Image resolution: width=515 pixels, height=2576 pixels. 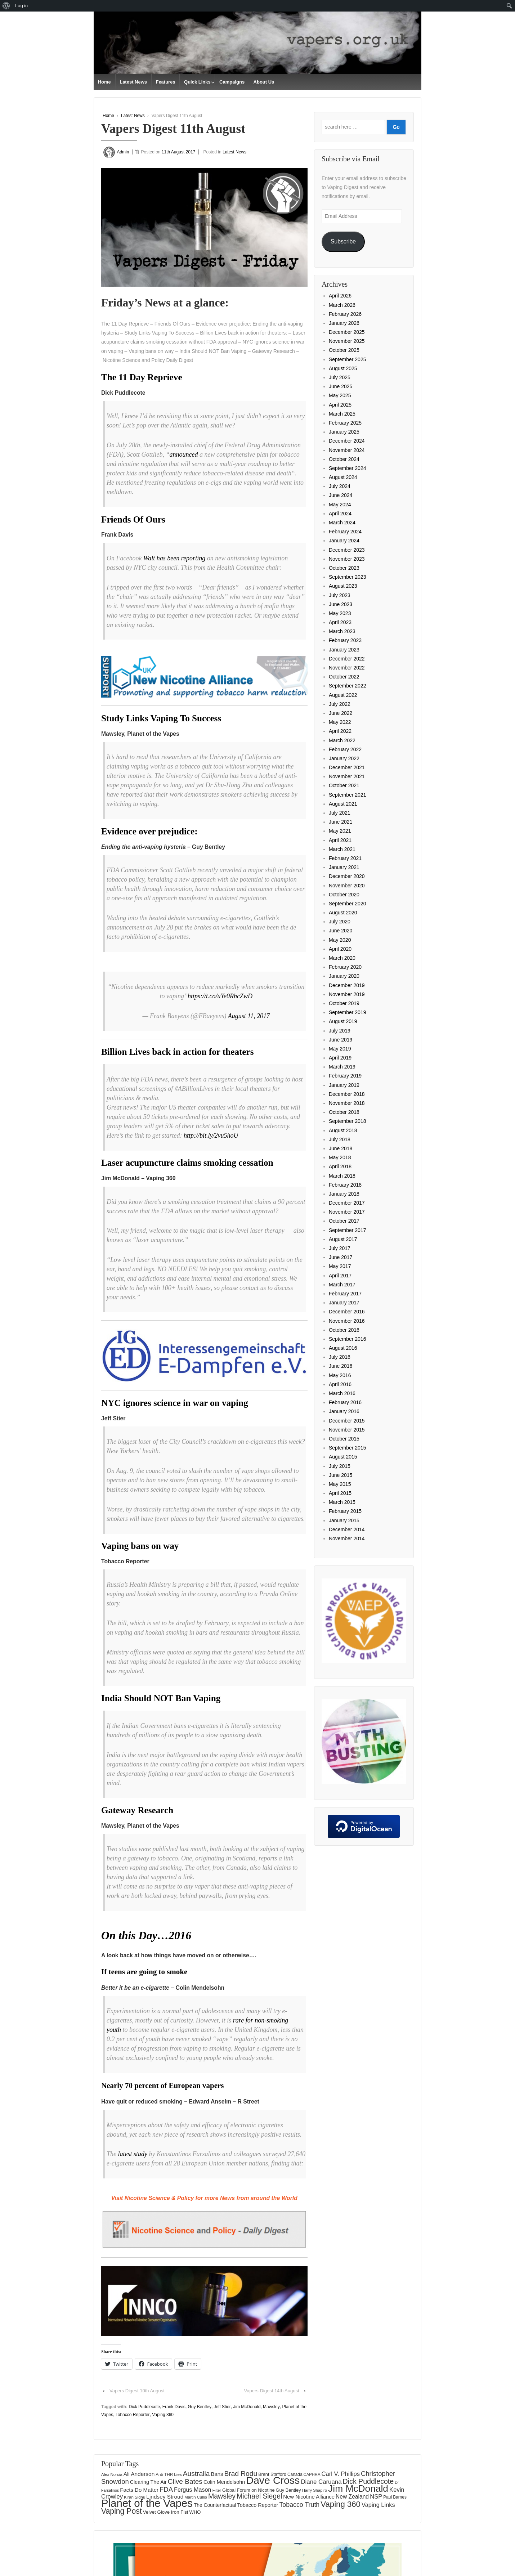 I want to click on December 2017, so click(x=347, y=1203).